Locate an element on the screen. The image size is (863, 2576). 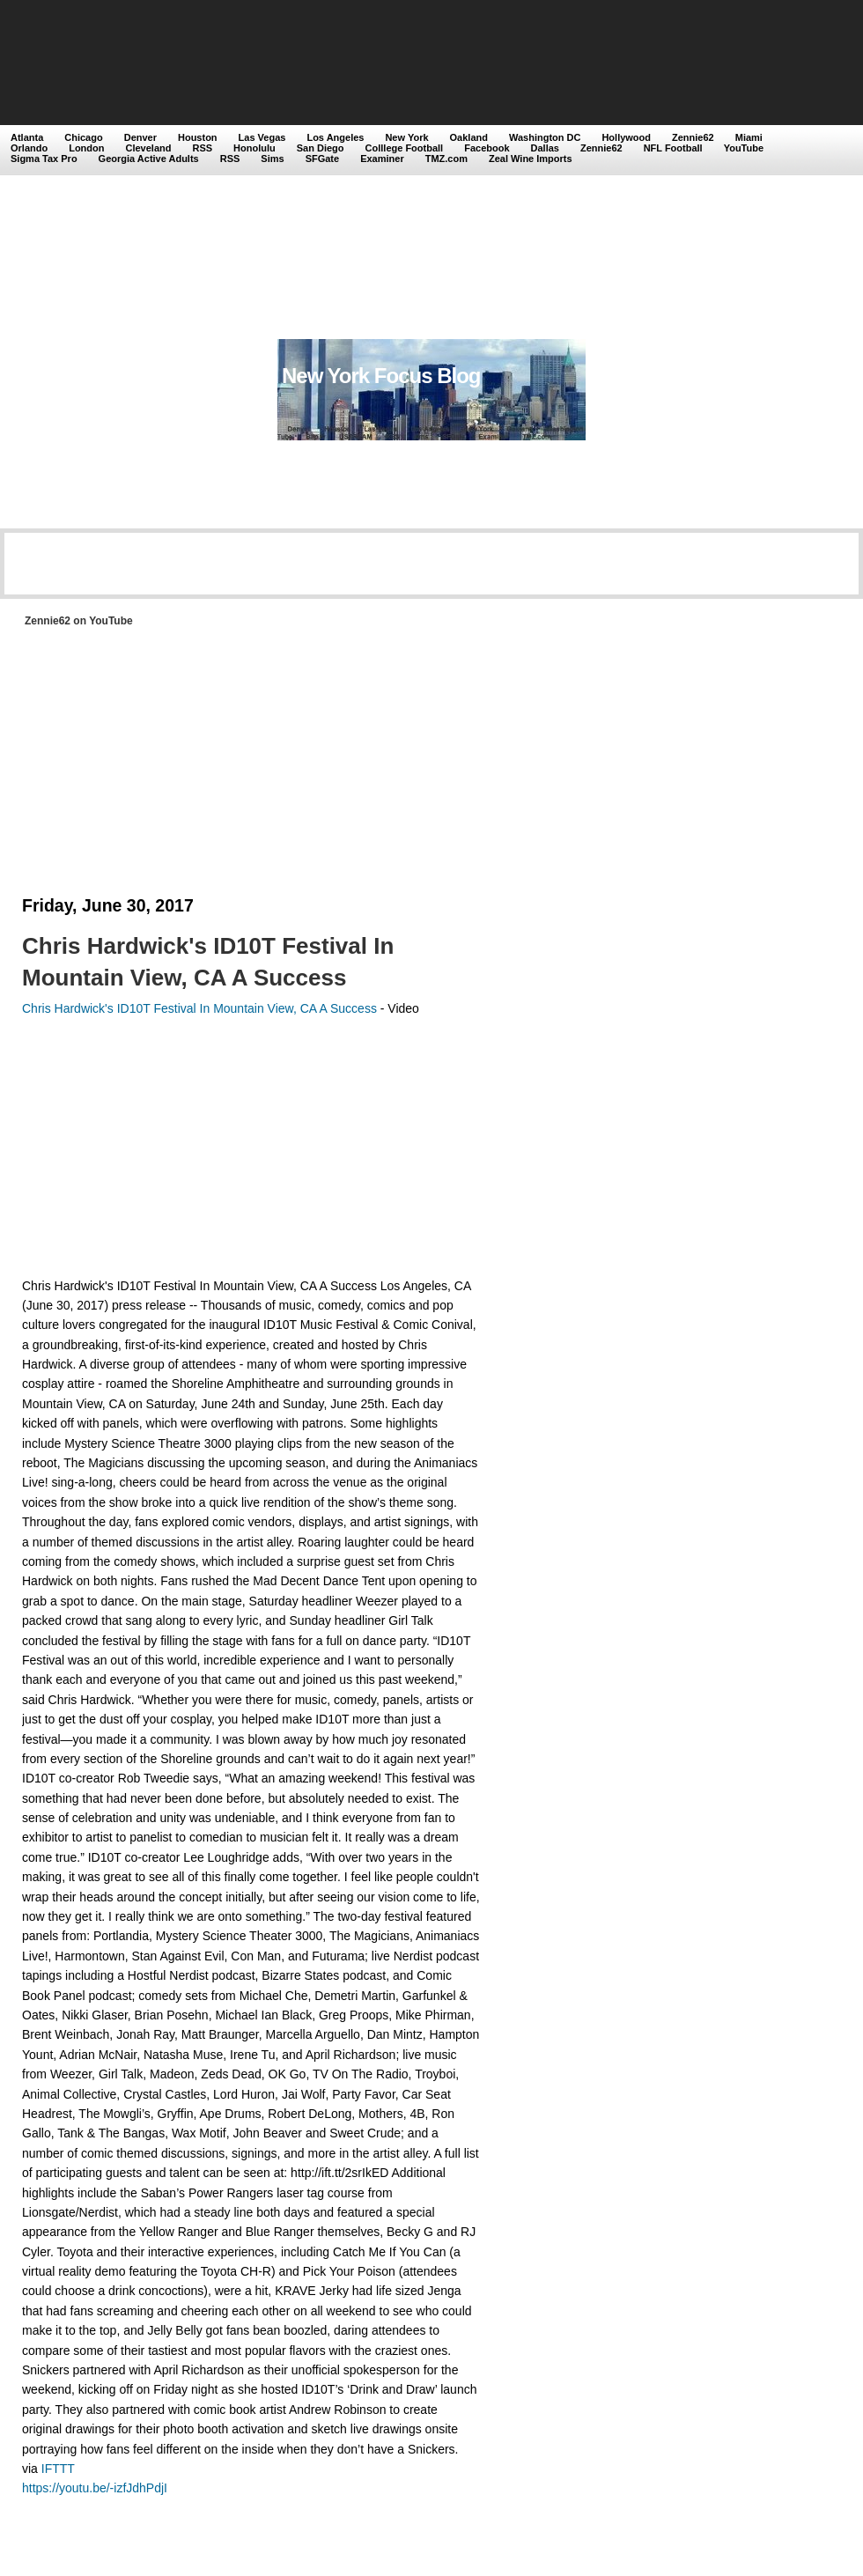
NFL Football is located at coordinates (673, 148).